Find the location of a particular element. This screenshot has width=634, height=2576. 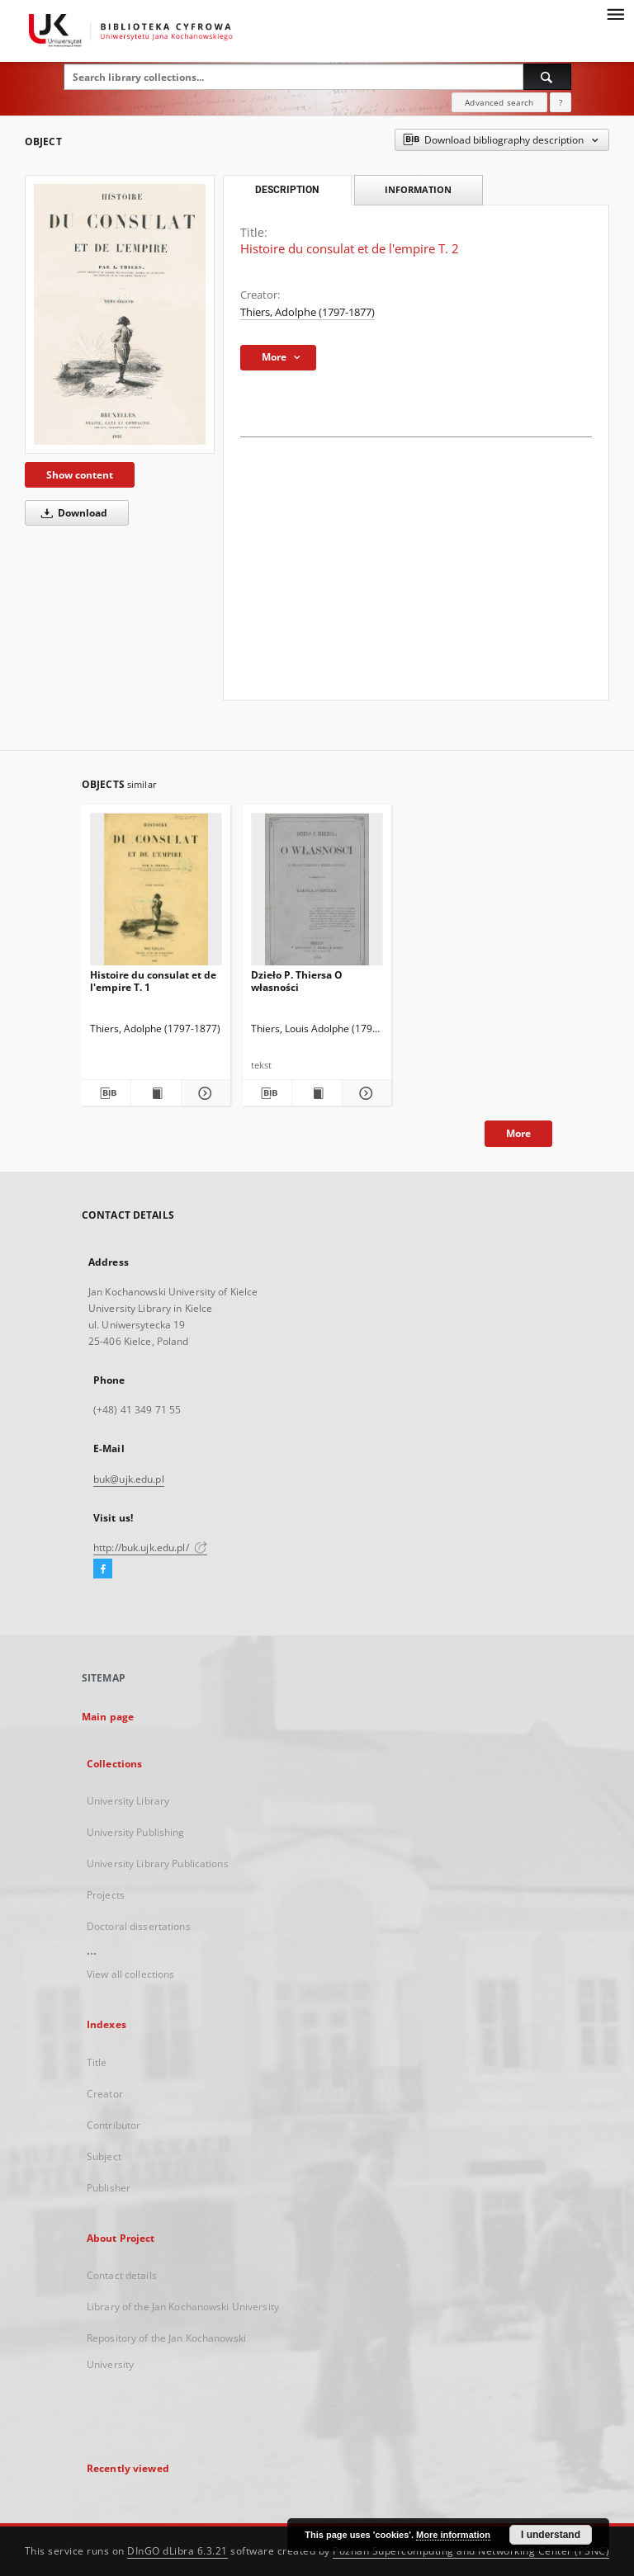

More information is located at coordinates (453, 2535).